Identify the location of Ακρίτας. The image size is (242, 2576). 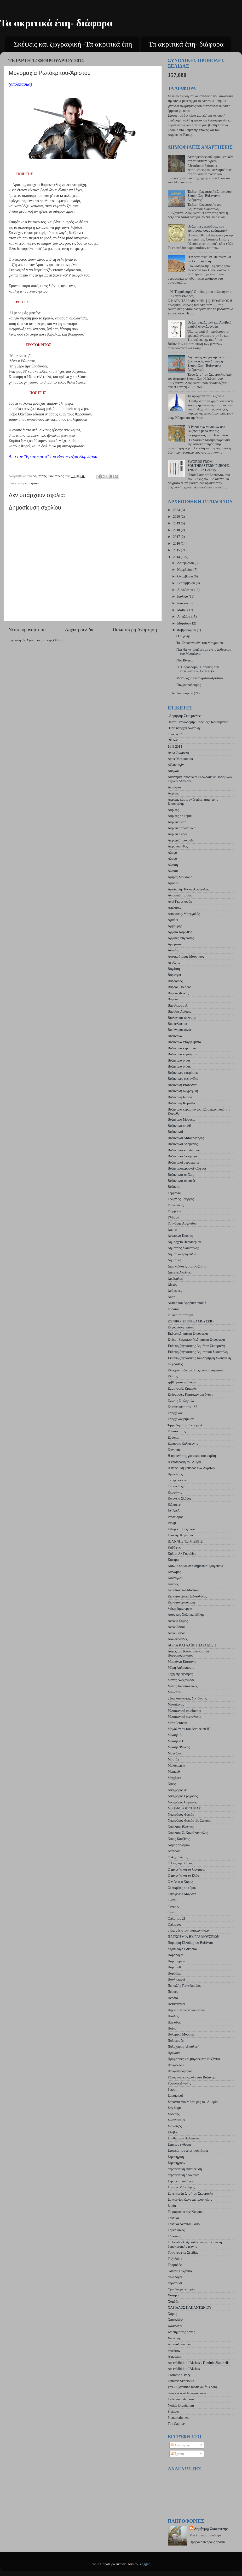
(173, 793).